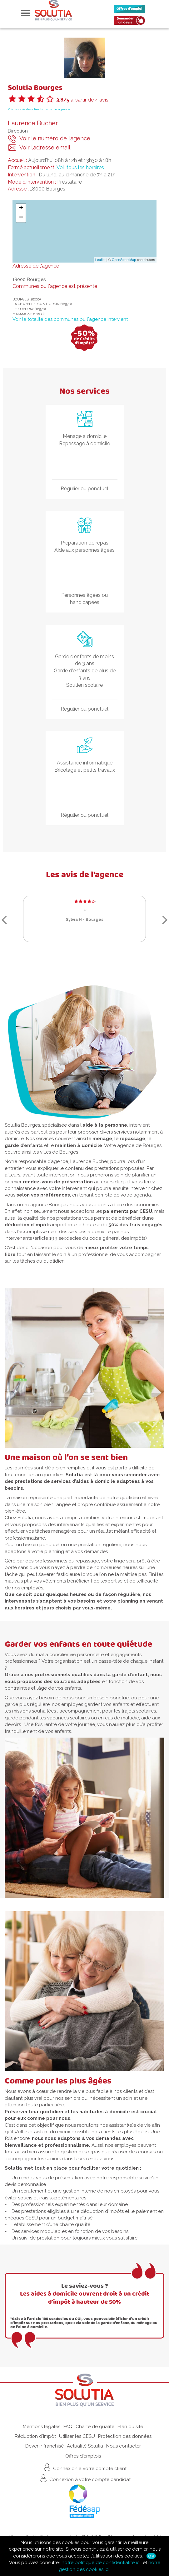  Describe the element at coordinates (77, 2436) in the screenshot. I see `Utiliser les CESU` at that location.